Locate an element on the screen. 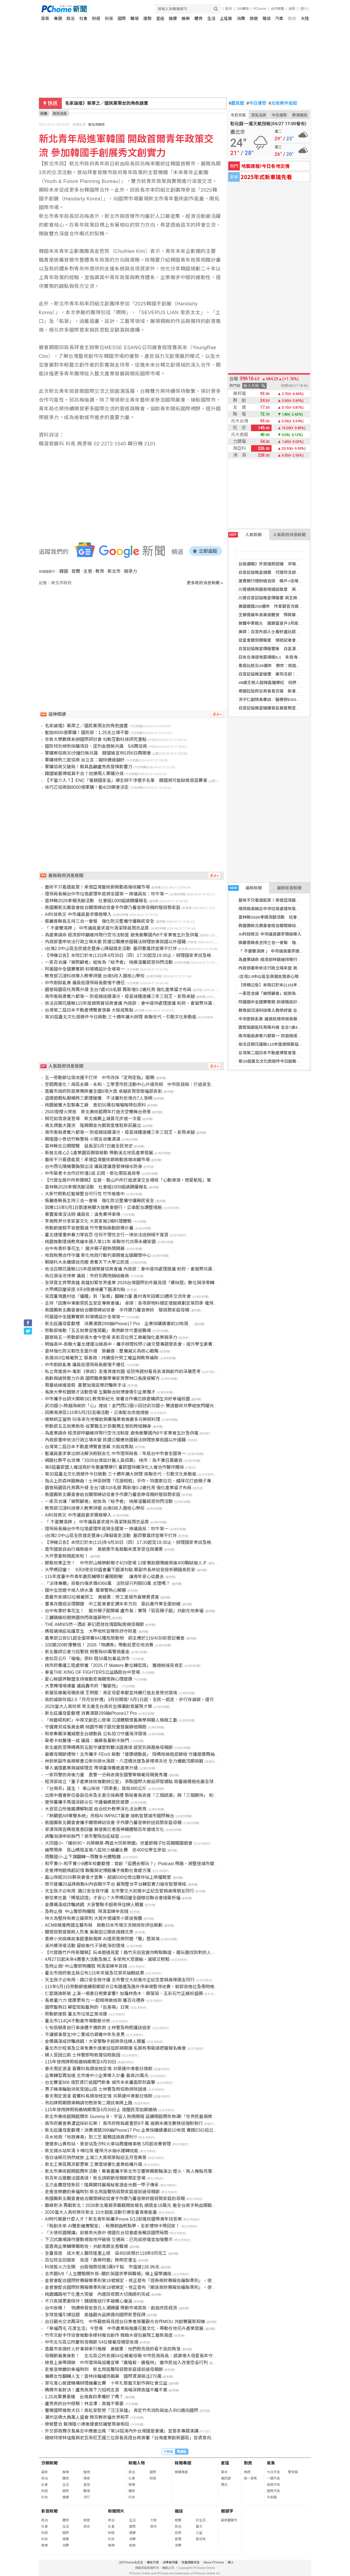 Image resolution: width=350 pixels, height=2576 pixels. 滙豐銀行理財組合技 帳戶+信用卡致勝關鍵 is located at coordinates (278, 581).